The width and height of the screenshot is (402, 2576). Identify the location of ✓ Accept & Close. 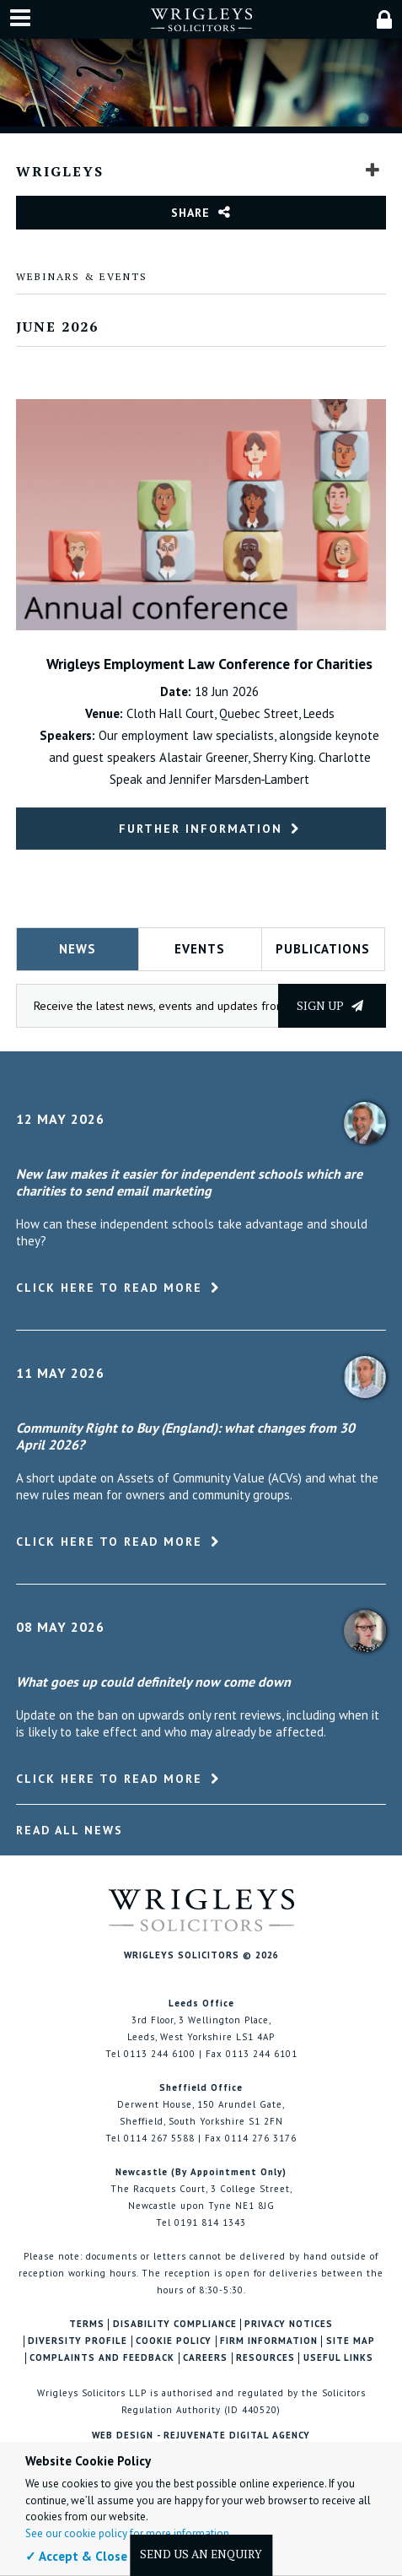
(76, 2556).